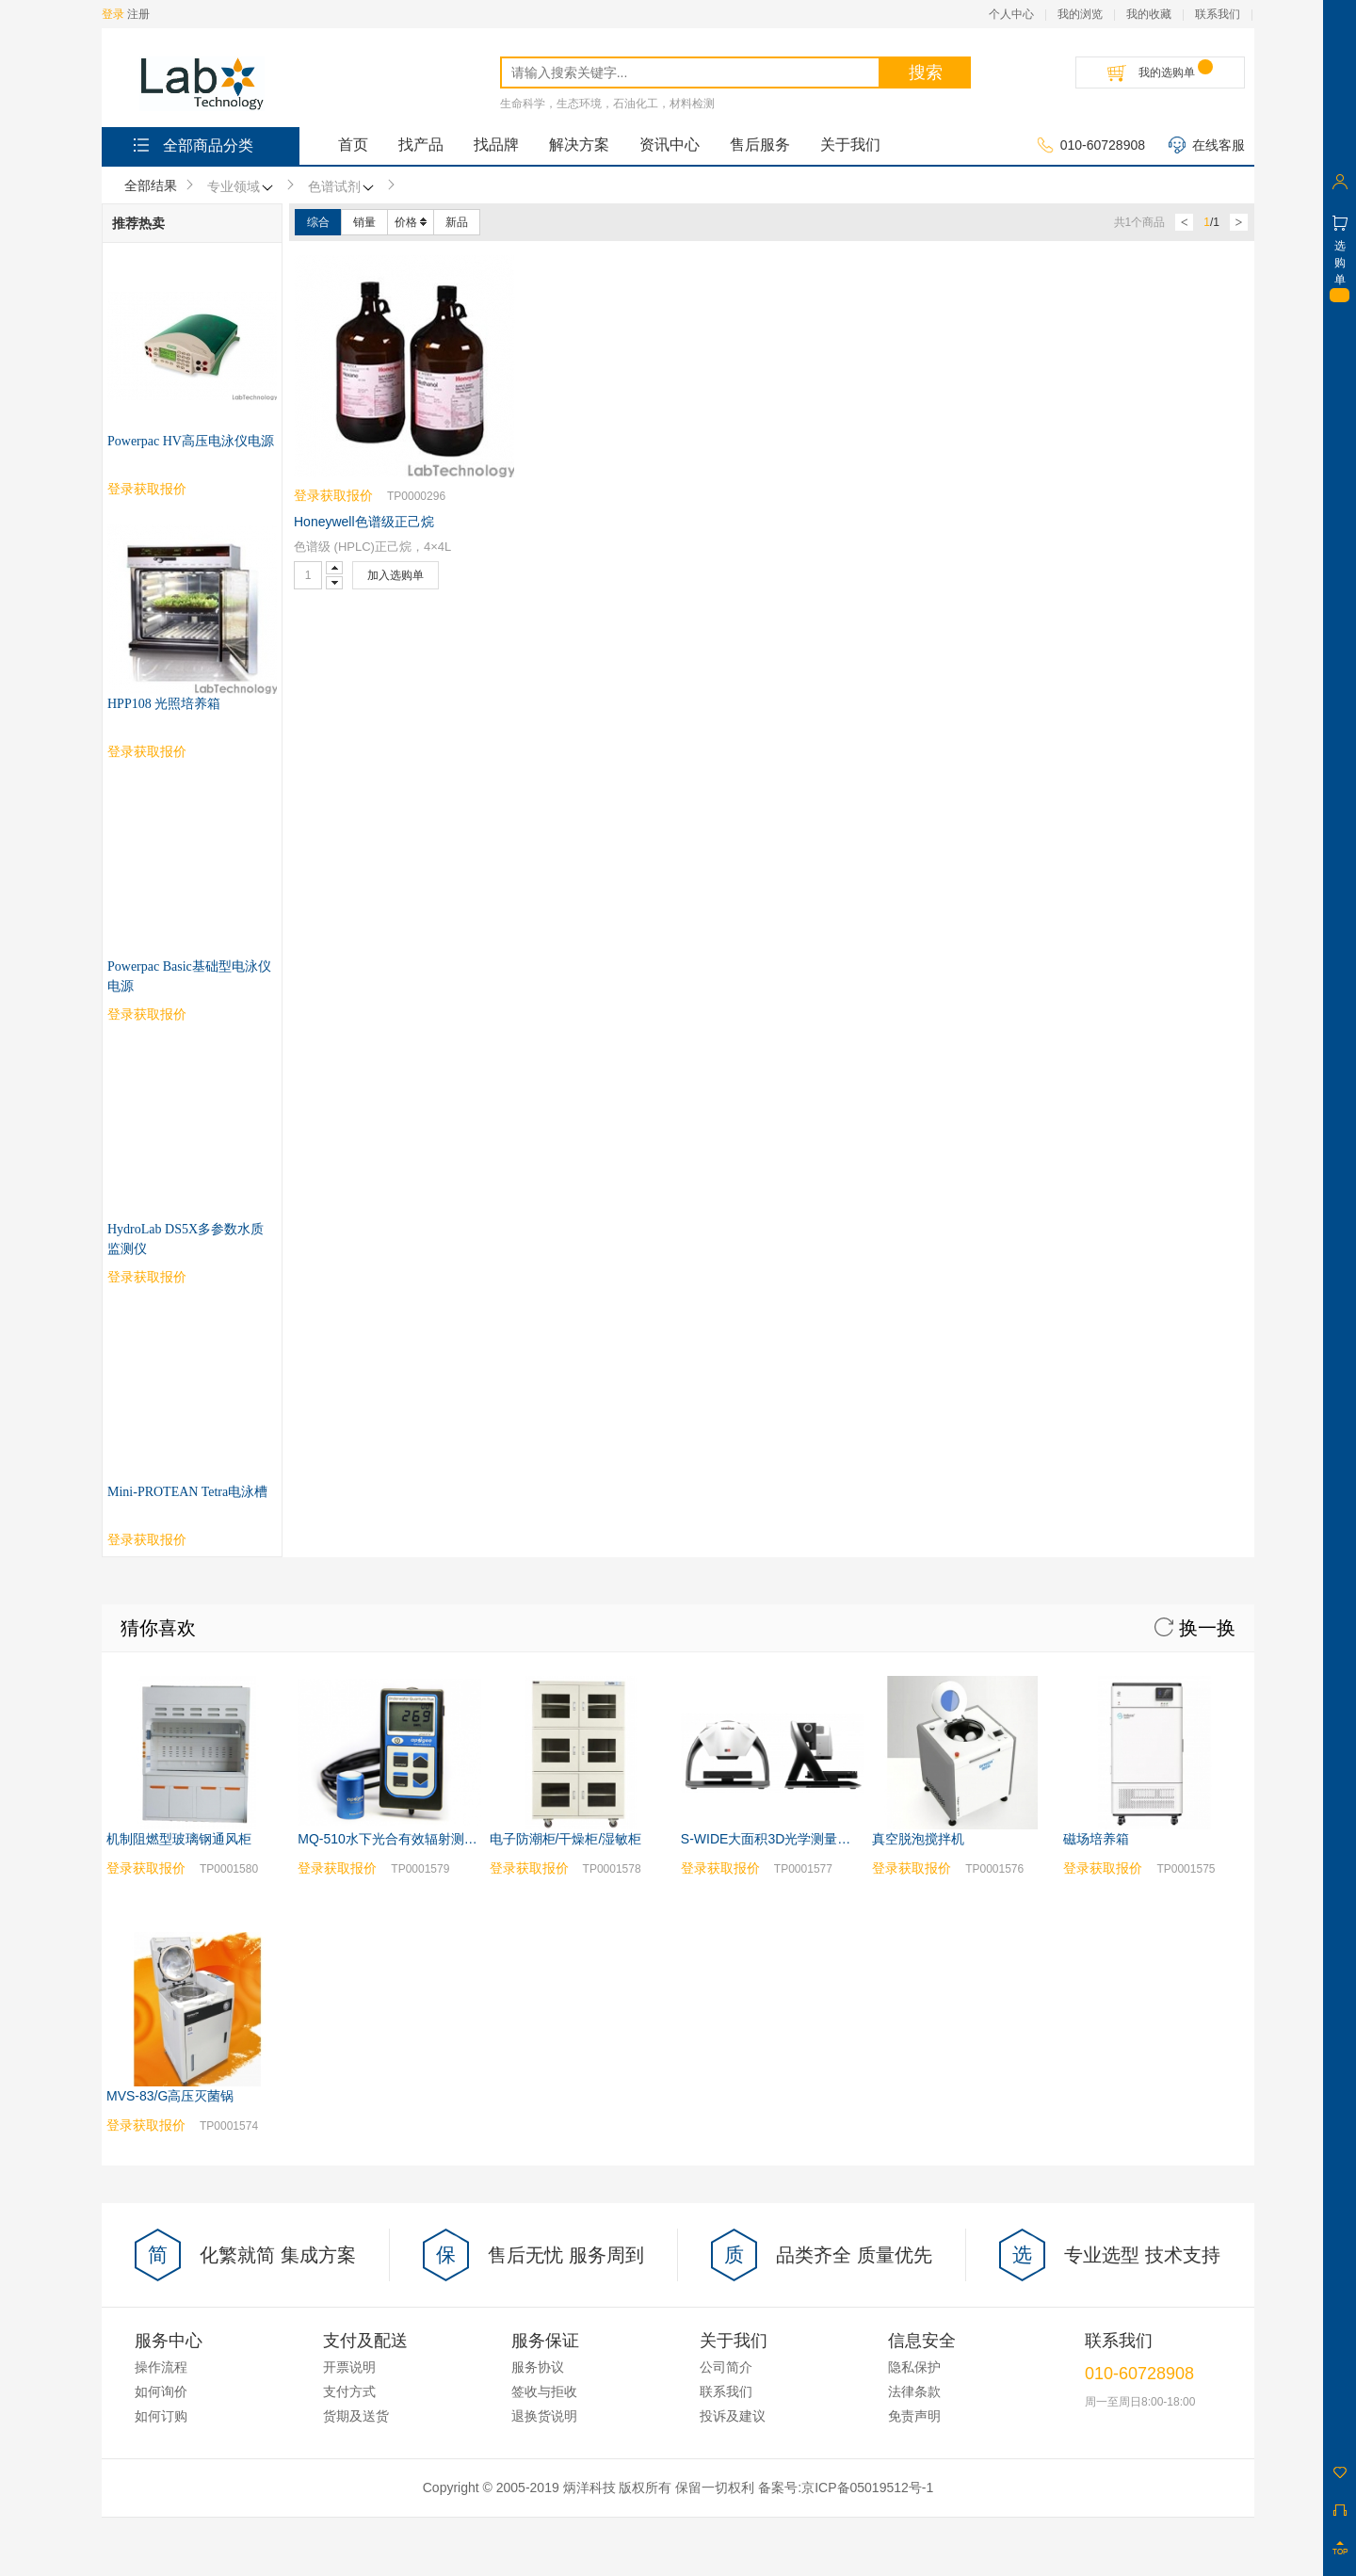 The image size is (1356, 2576). I want to click on 全部商品分类, so click(191, 144).